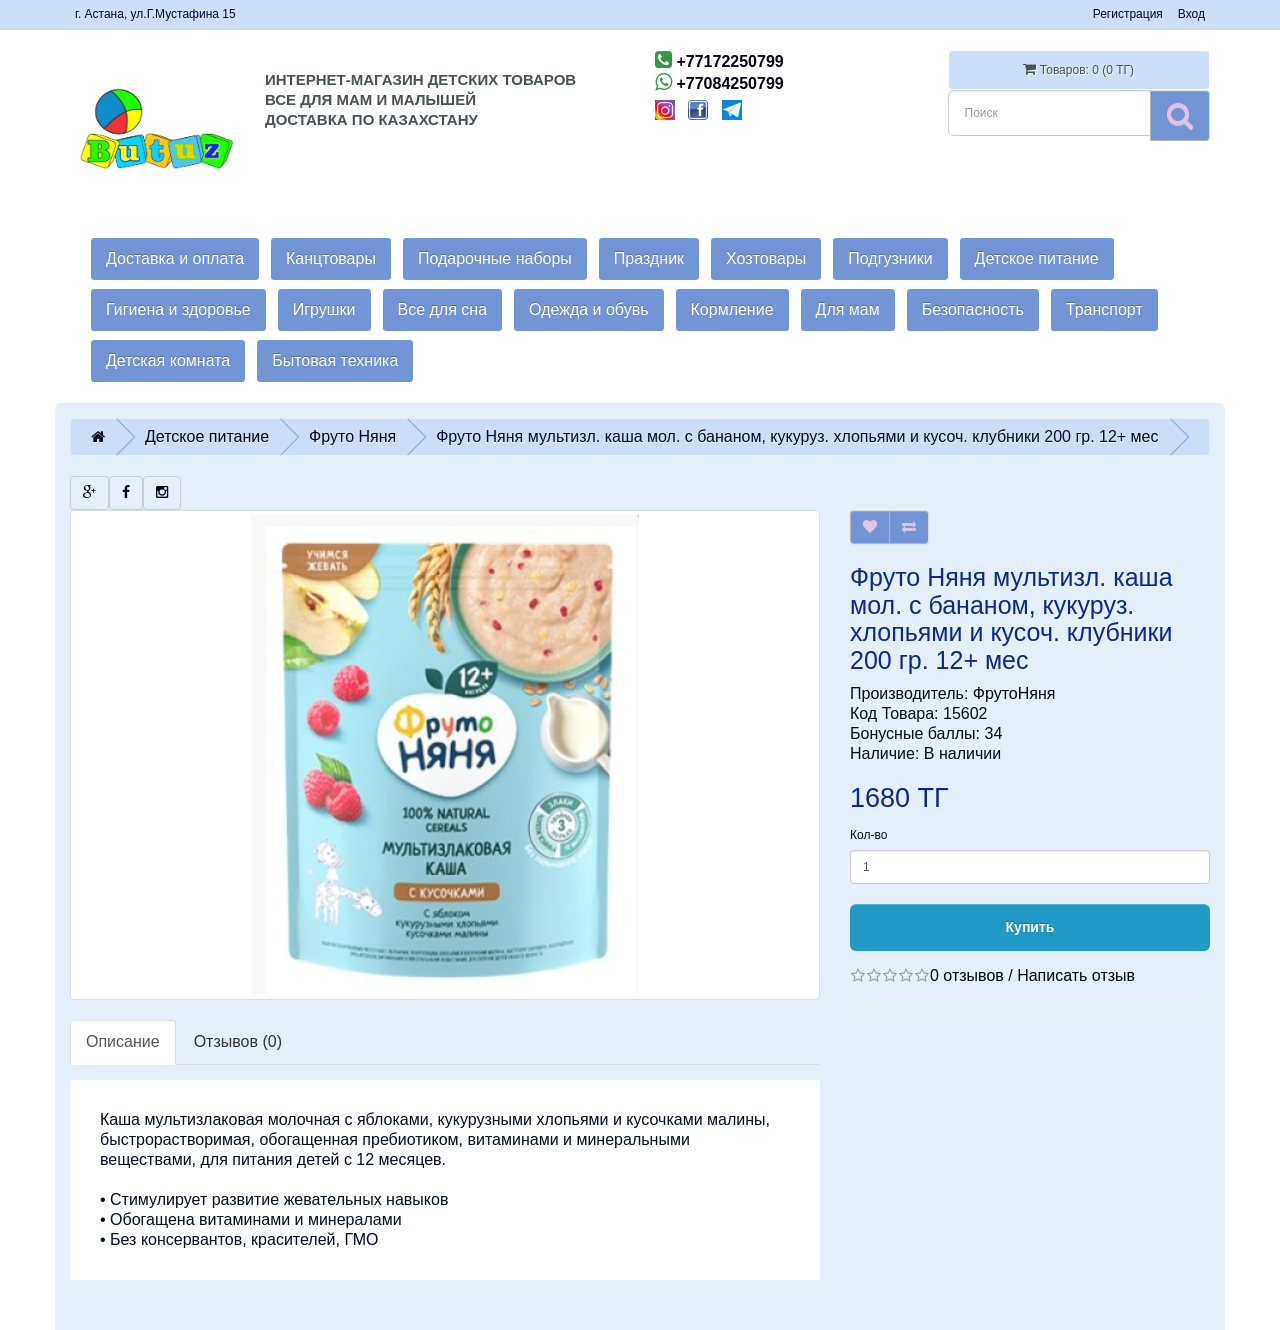 The image size is (1280, 1330). What do you see at coordinates (331, 258) in the screenshot?
I see `Канцтовары` at bounding box center [331, 258].